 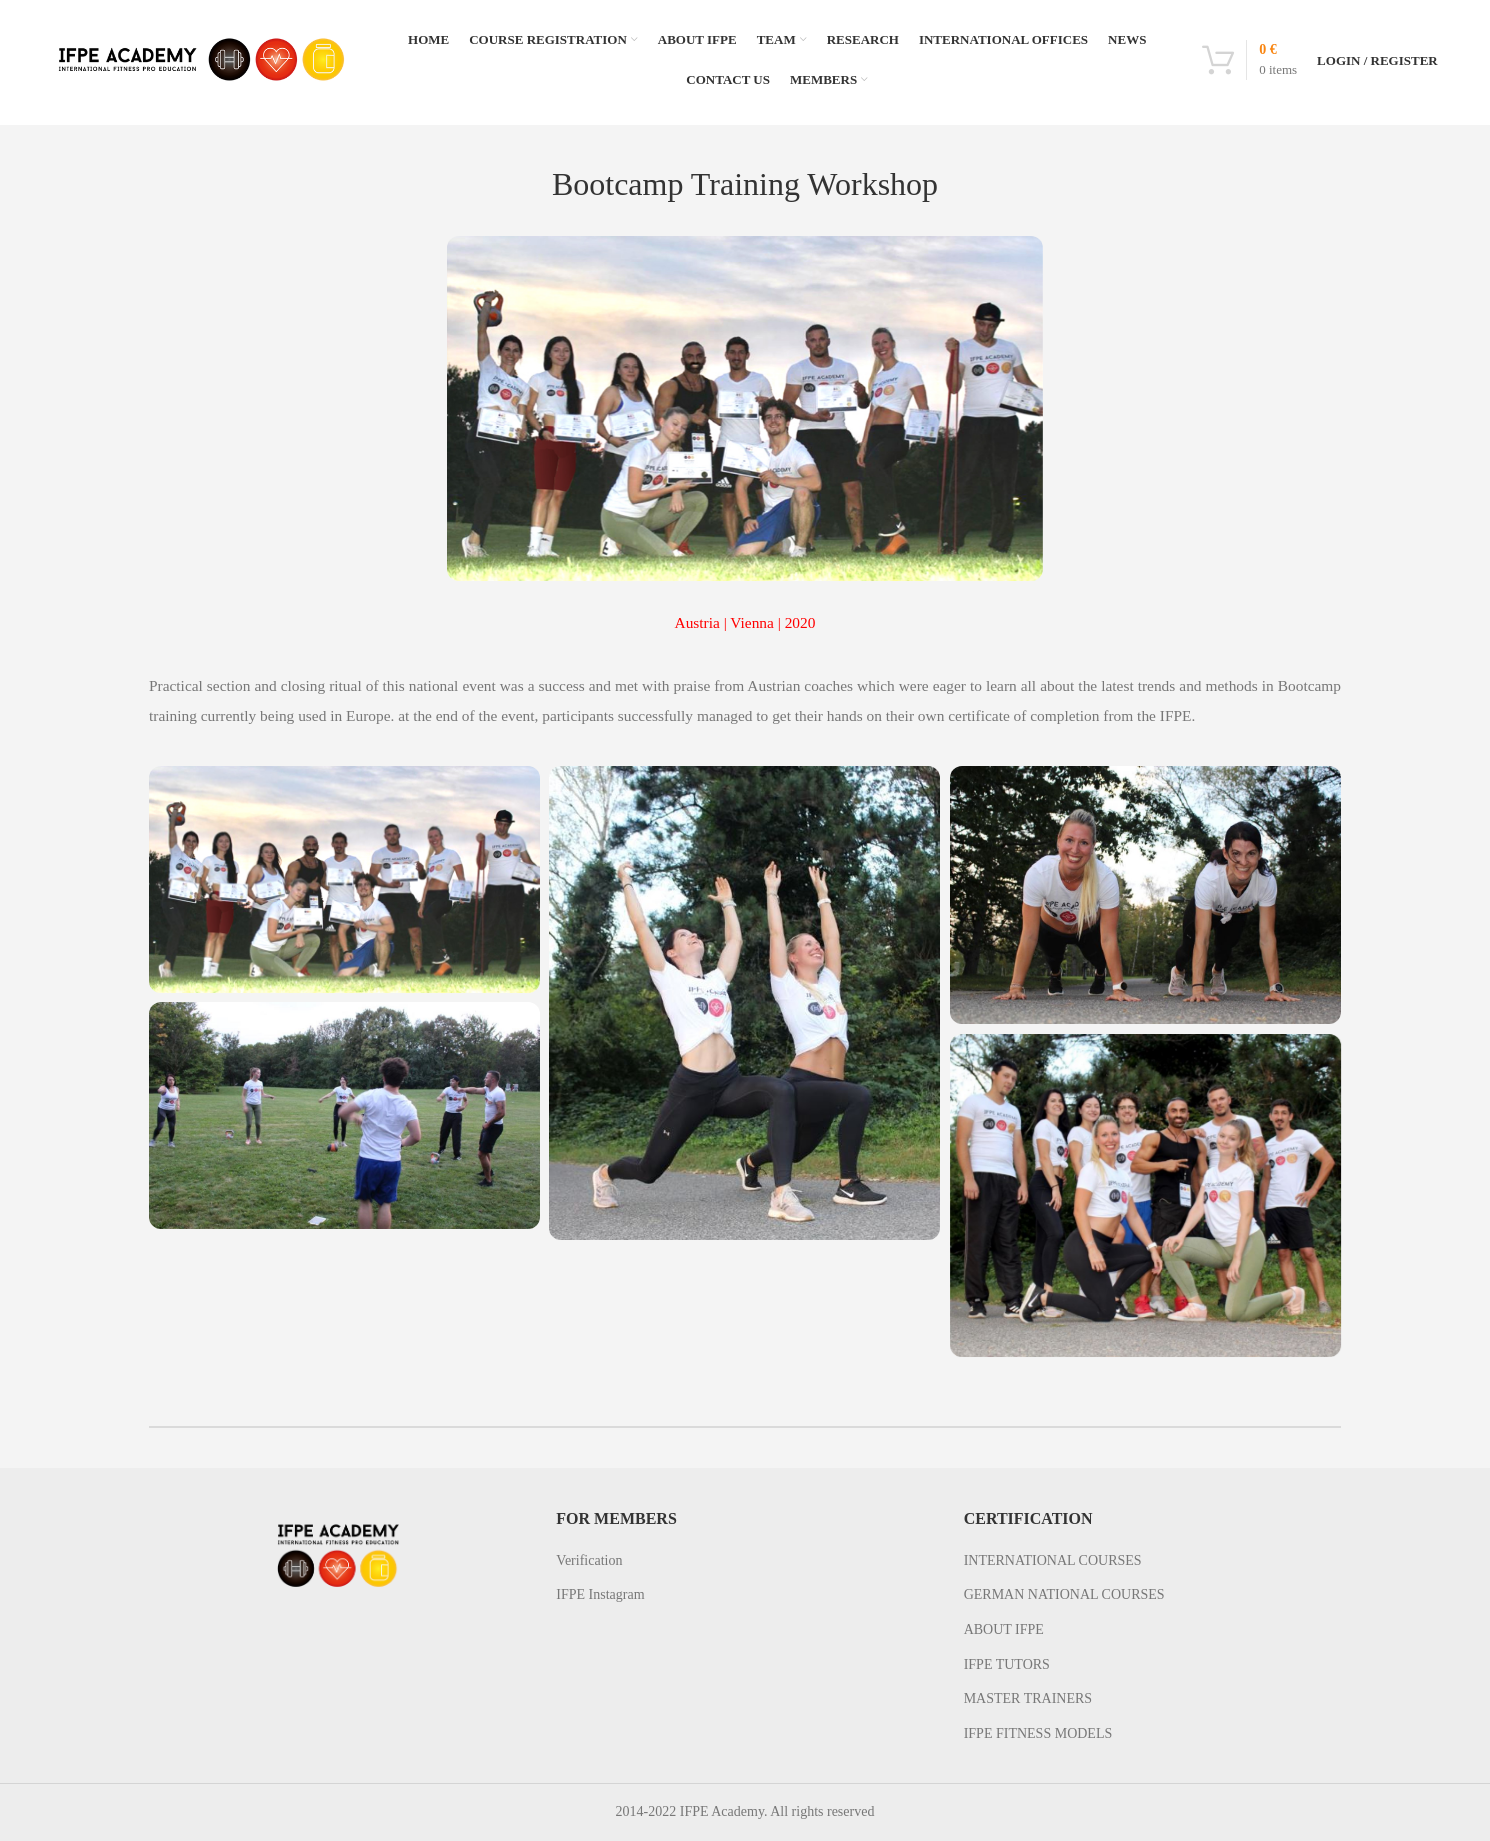 What do you see at coordinates (1004, 1629) in the screenshot?
I see `ABOUT IFPE` at bounding box center [1004, 1629].